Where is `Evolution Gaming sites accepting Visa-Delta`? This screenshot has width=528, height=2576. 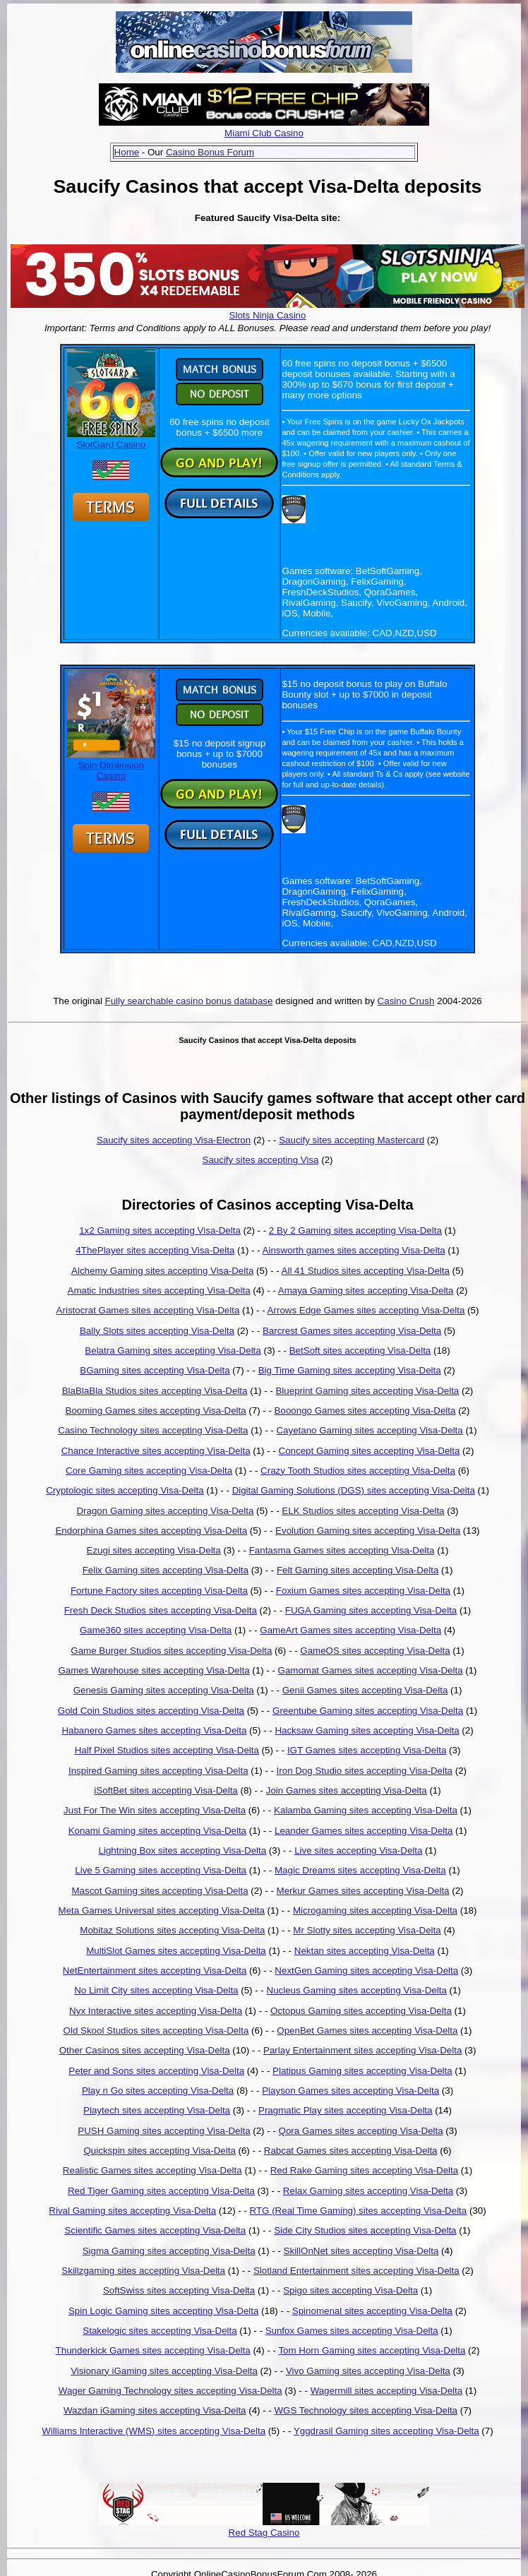 Evolution Gaming sites accepting Visa-Delta is located at coordinates (367, 1530).